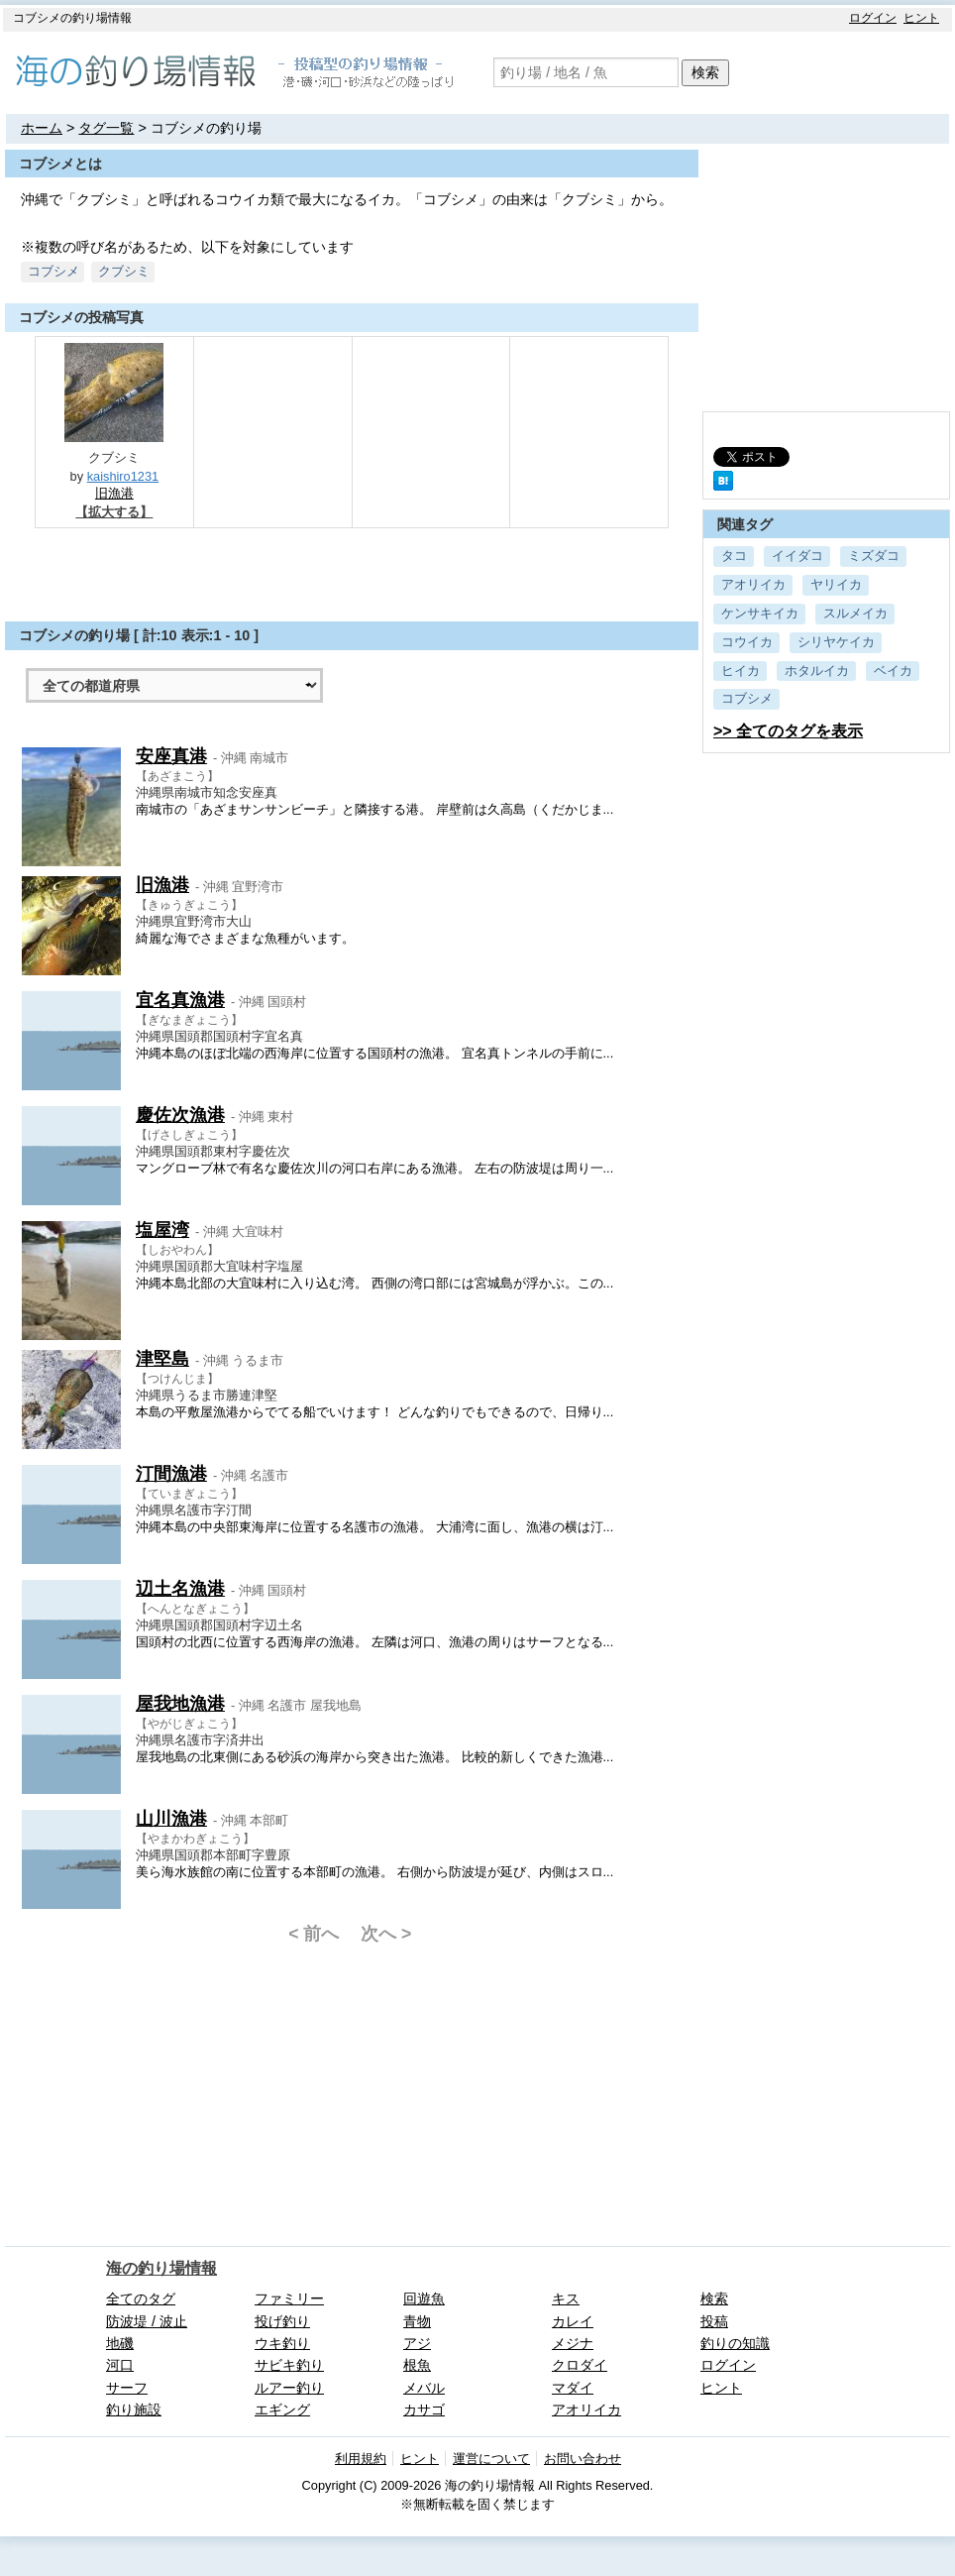 Image resolution: width=955 pixels, height=2576 pixels. What do you see at coordinates (572, 2343) in the screenshot?
I see `メジナ` at bounding box center [572, 2343].